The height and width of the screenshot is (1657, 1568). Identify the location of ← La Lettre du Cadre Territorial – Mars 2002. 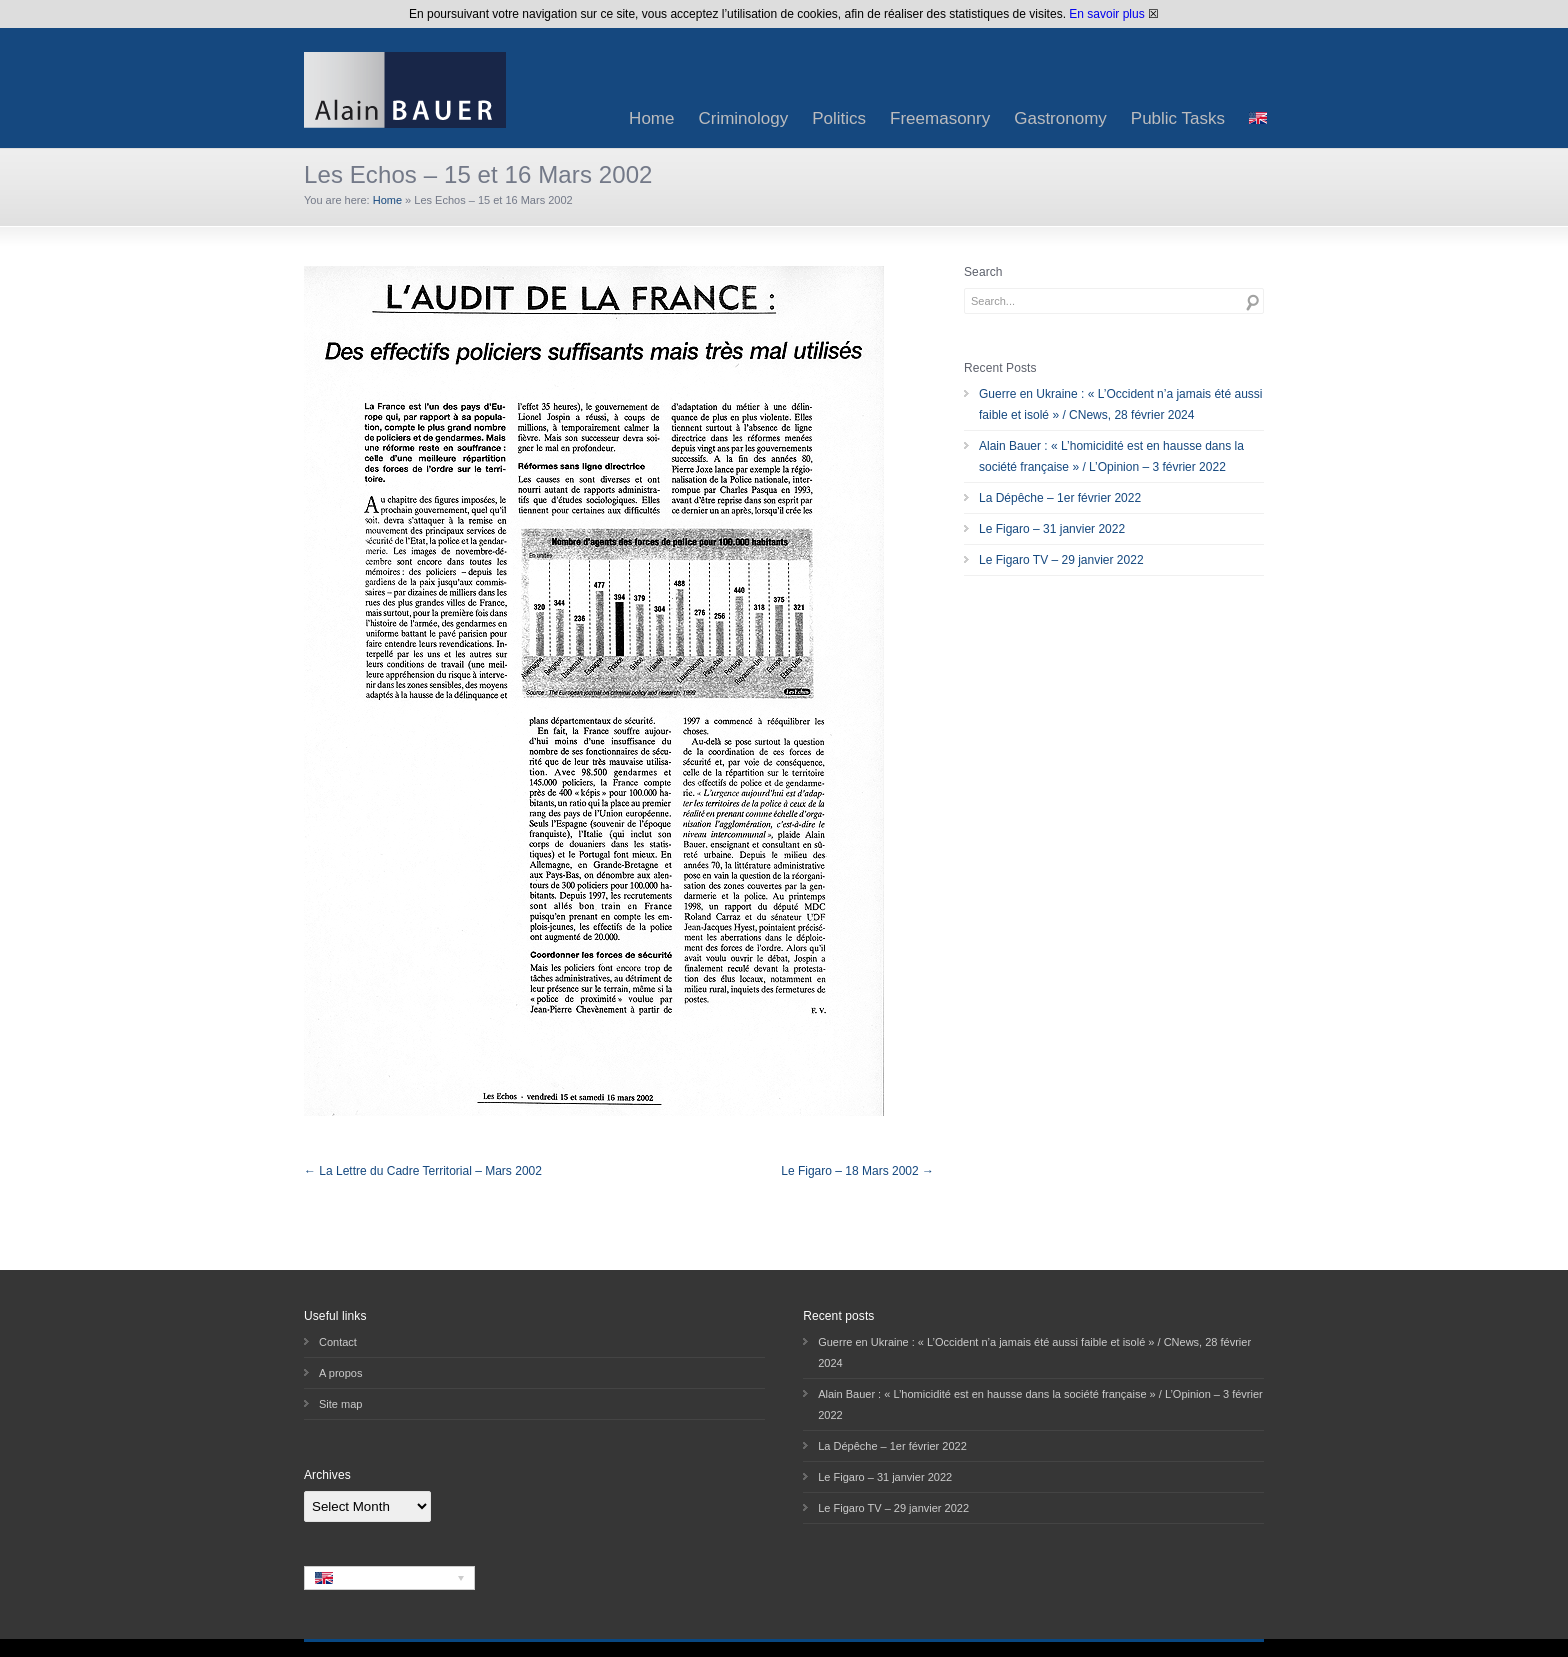
(423, 1171).